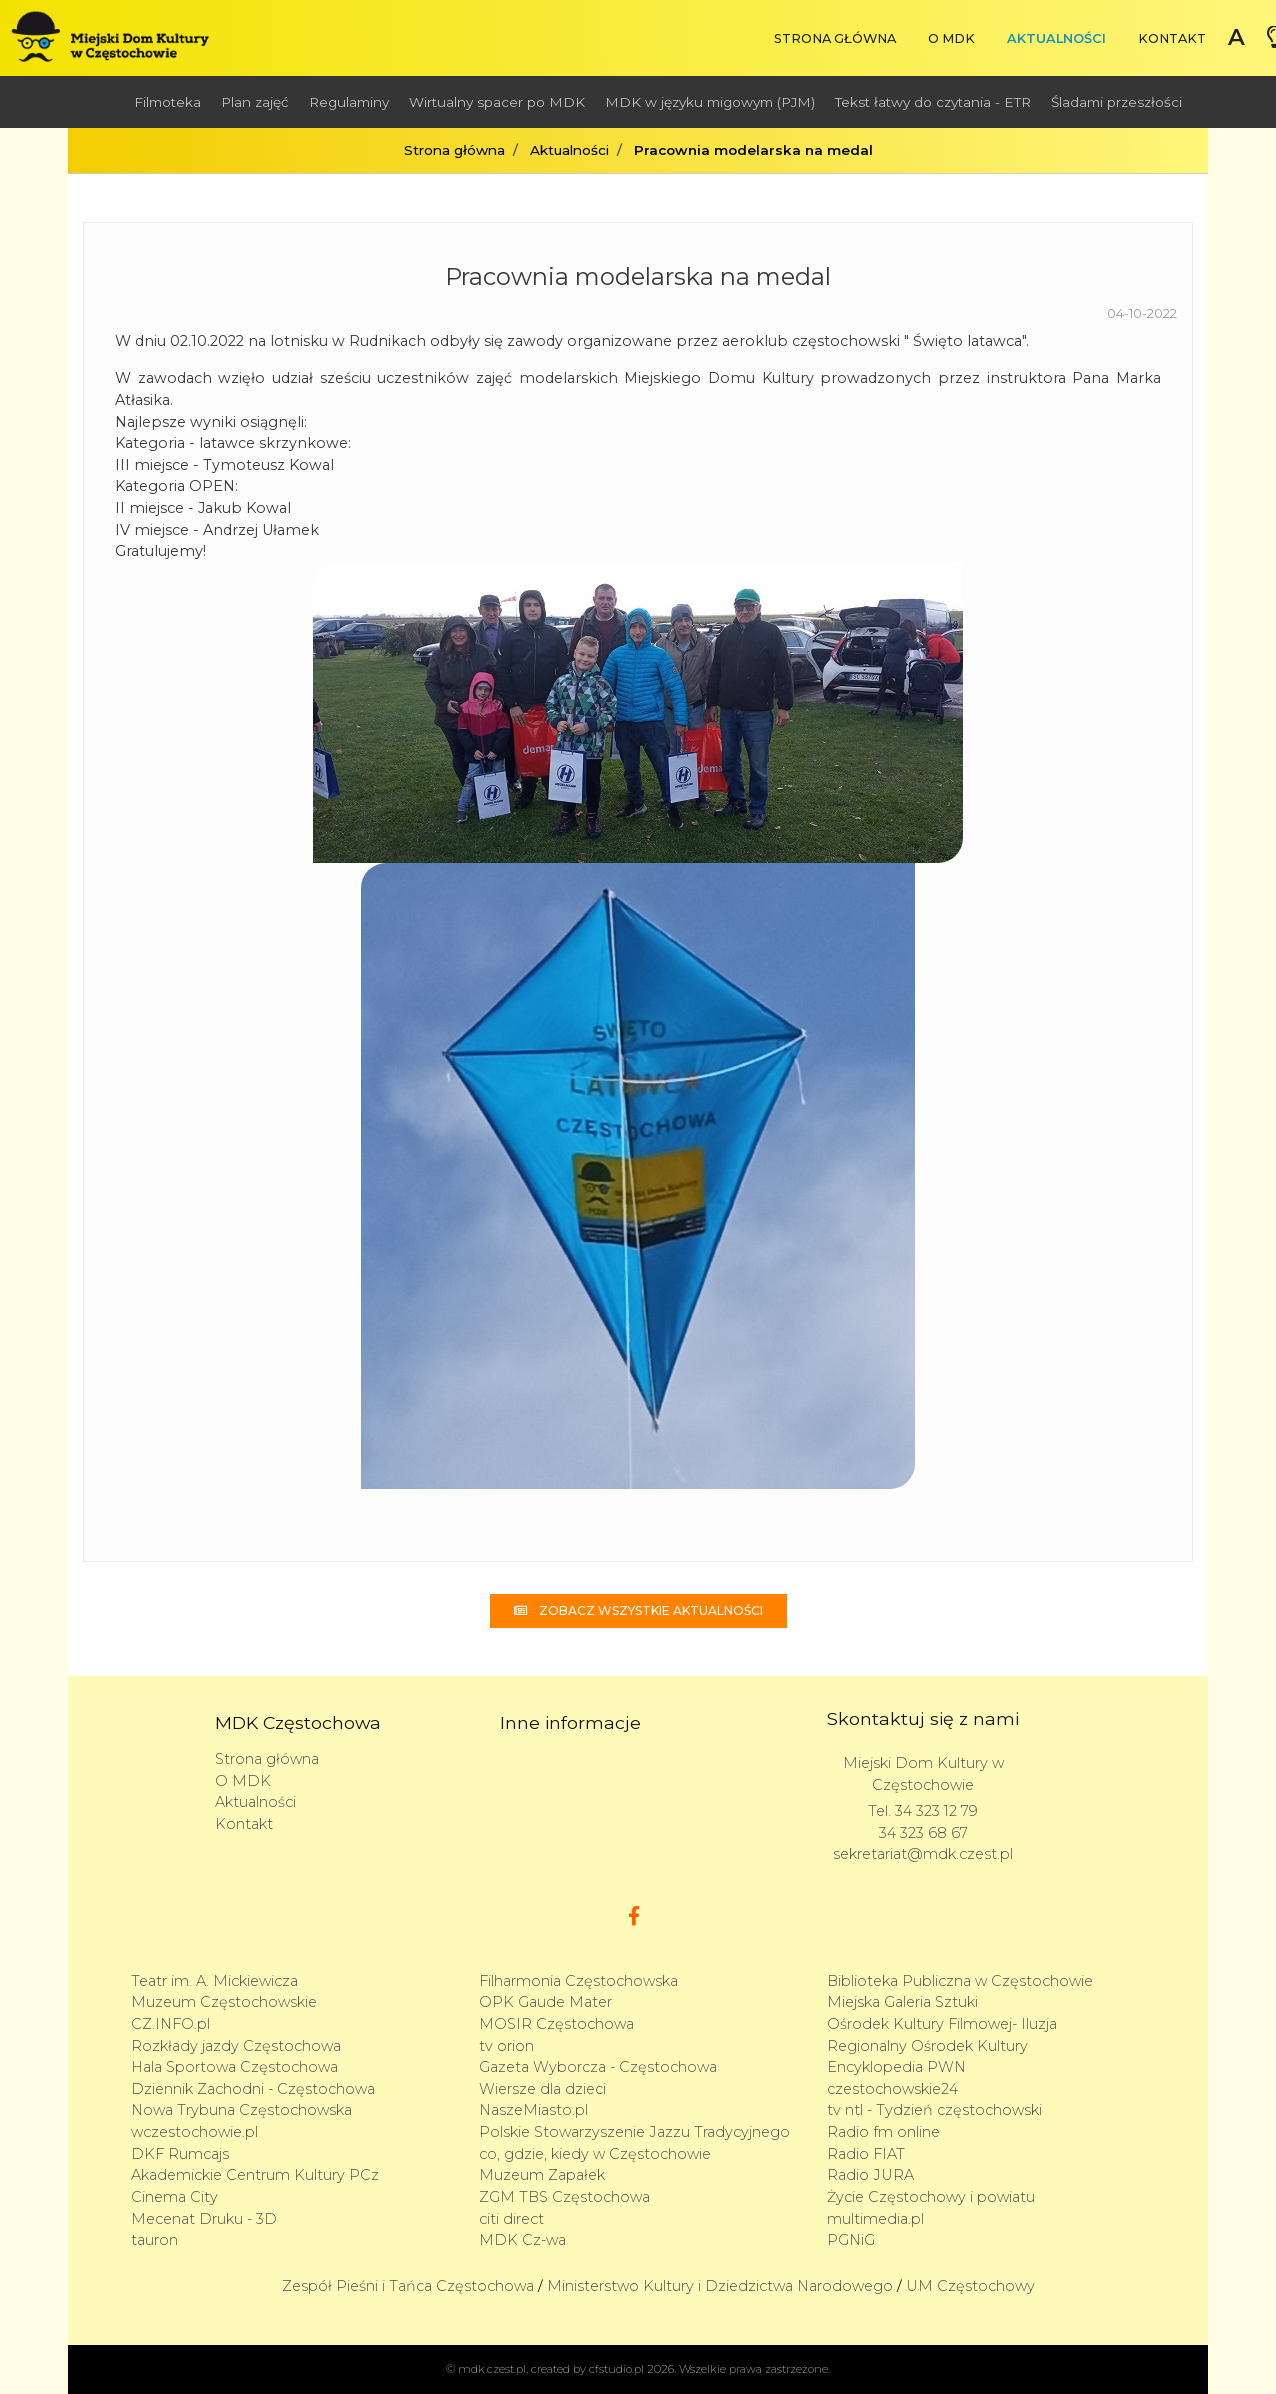  Describe the element at coordinates (851, 2240) in the screenshot. I see `PGNiG` at that location.